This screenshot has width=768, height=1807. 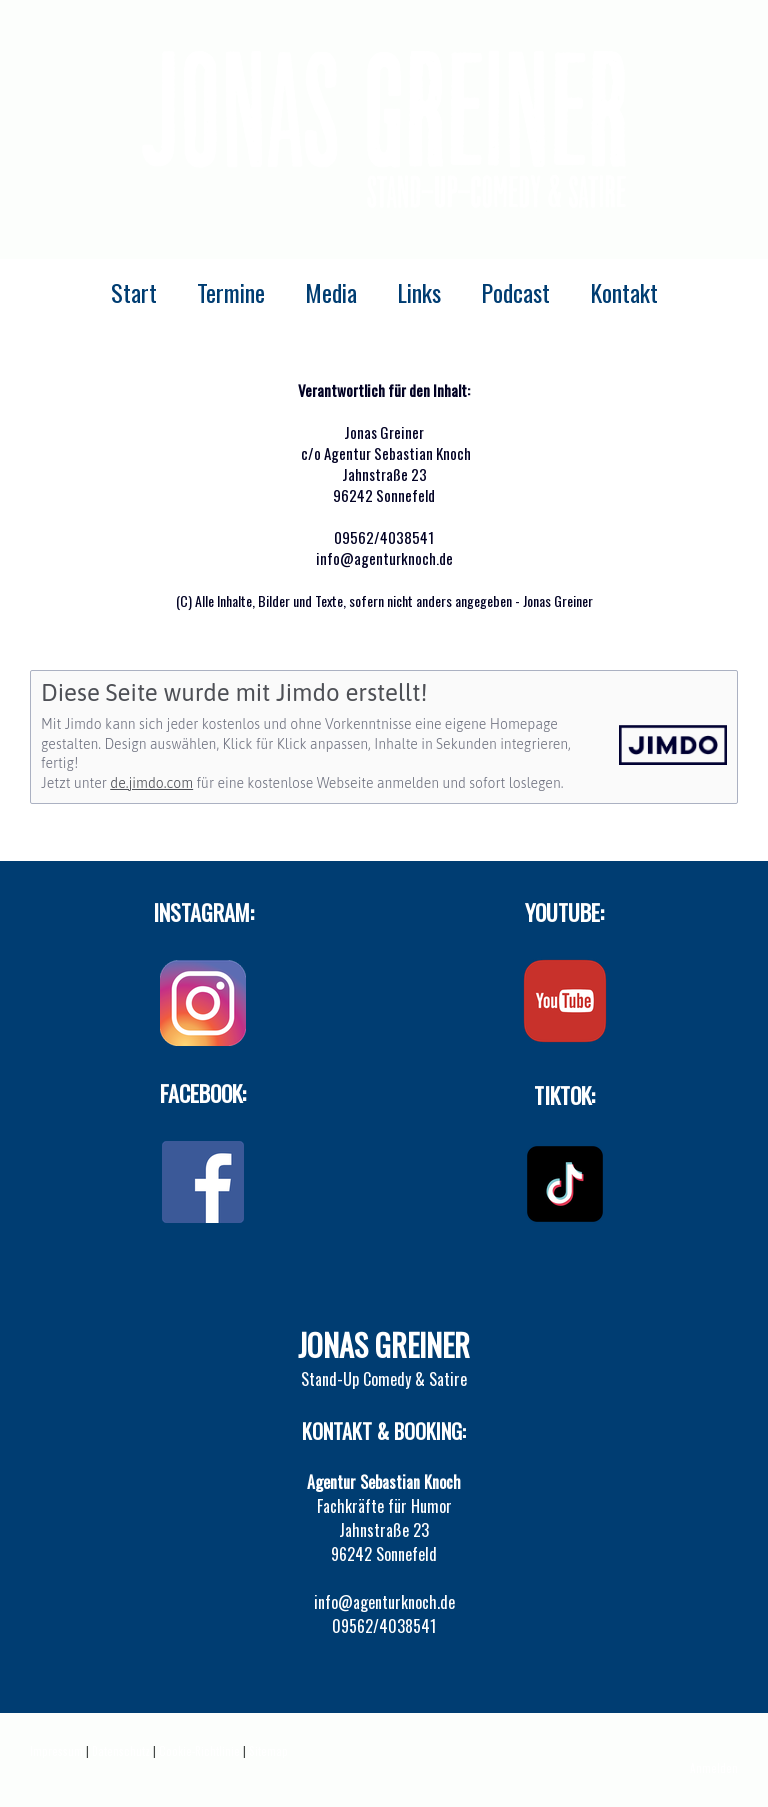 What do you see at coordinates (151, 783) in the screenshot?
I see `de.jimdo.com` at bounding box center [151, 783].